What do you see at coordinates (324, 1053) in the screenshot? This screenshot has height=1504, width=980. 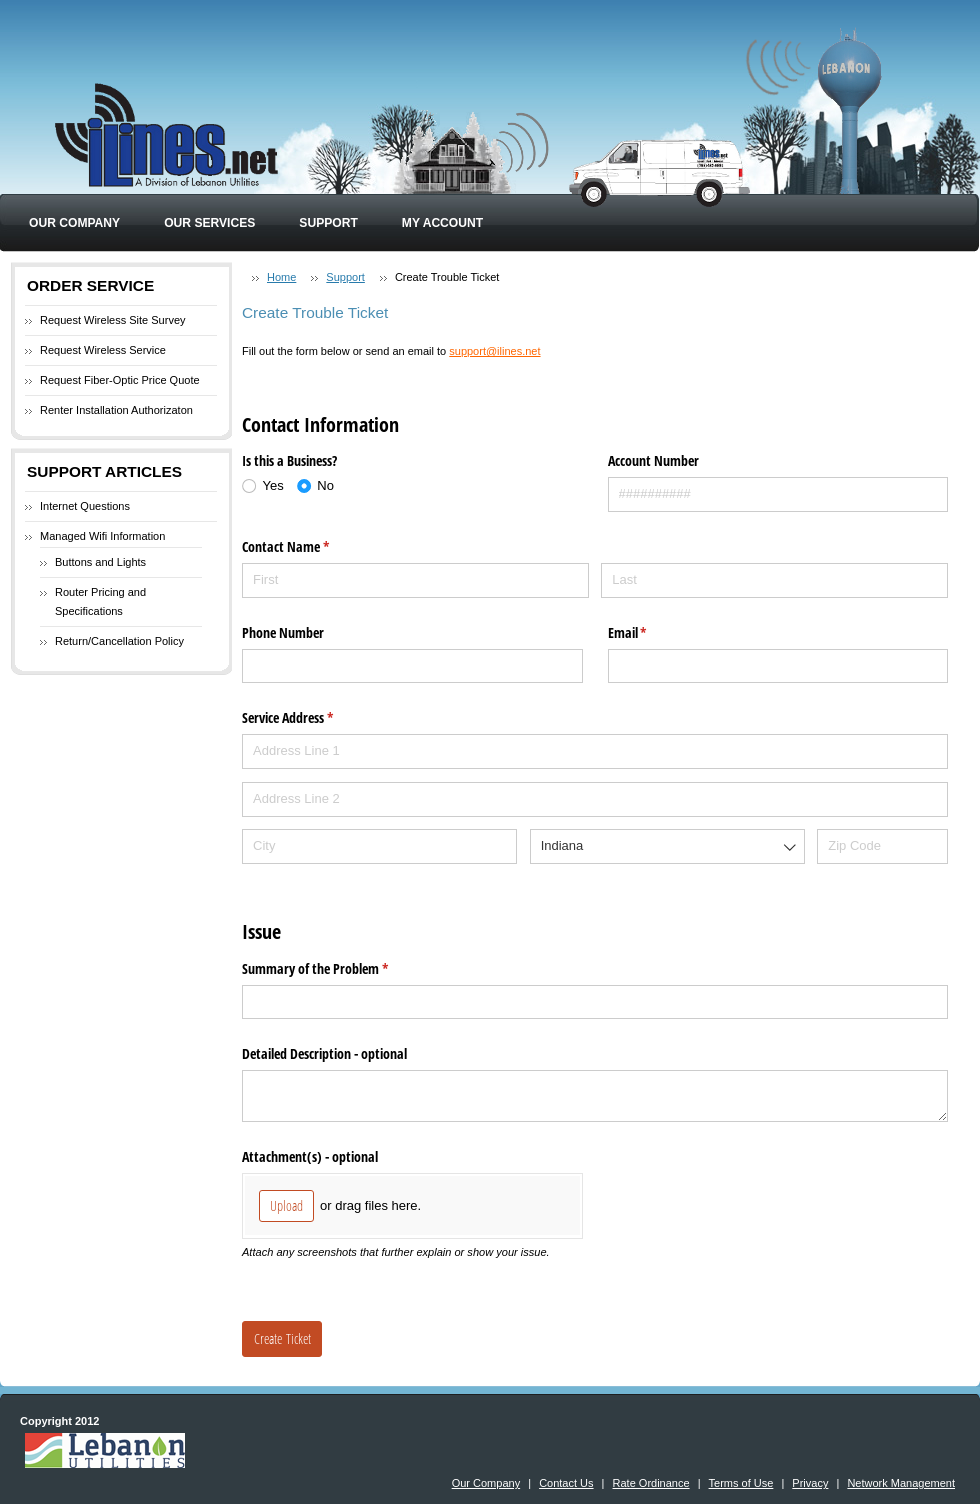 I see `Detailed Description - optional` at bounding box center [324, 1053].